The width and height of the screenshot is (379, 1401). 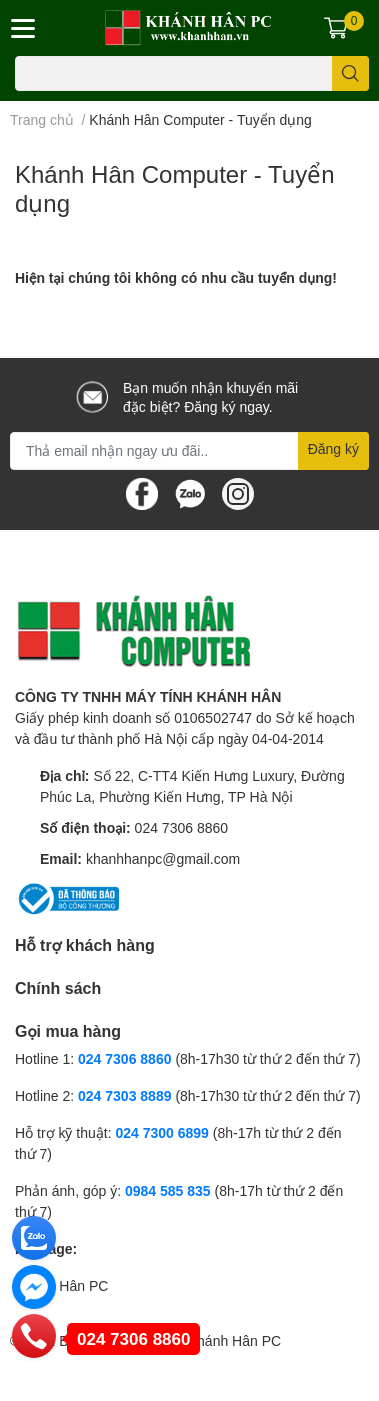 I want to click on khanhhanpc@gmail.com, so click(x=163, y=858).